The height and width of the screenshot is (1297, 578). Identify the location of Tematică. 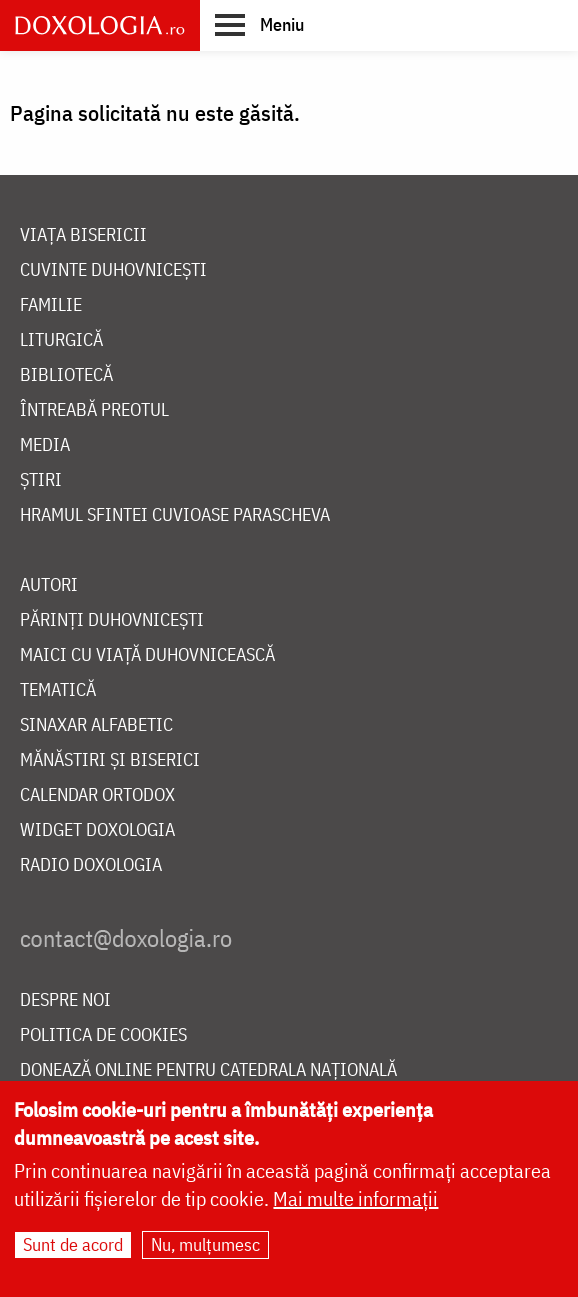
(58, 690).